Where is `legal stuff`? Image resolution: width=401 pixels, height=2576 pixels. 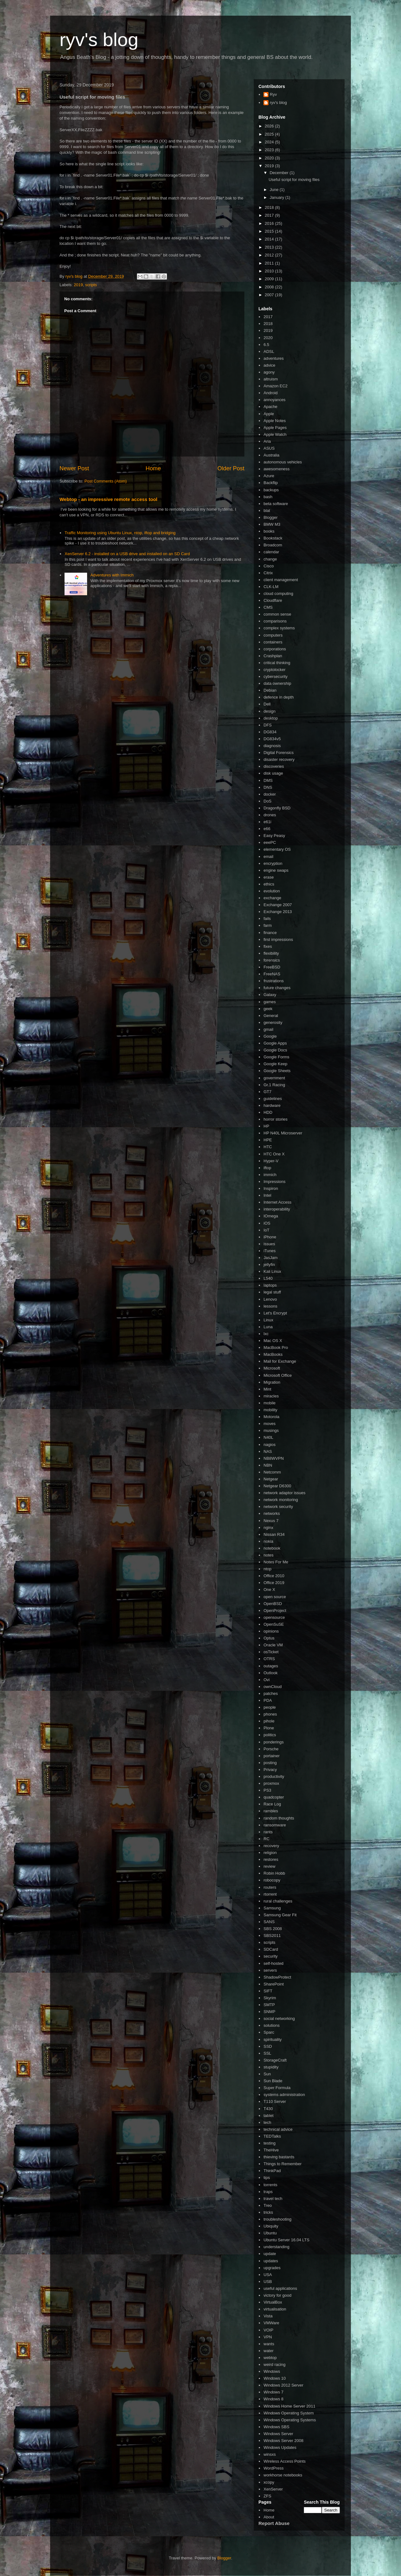 legal stuff is located at coordinates (272, 1292).